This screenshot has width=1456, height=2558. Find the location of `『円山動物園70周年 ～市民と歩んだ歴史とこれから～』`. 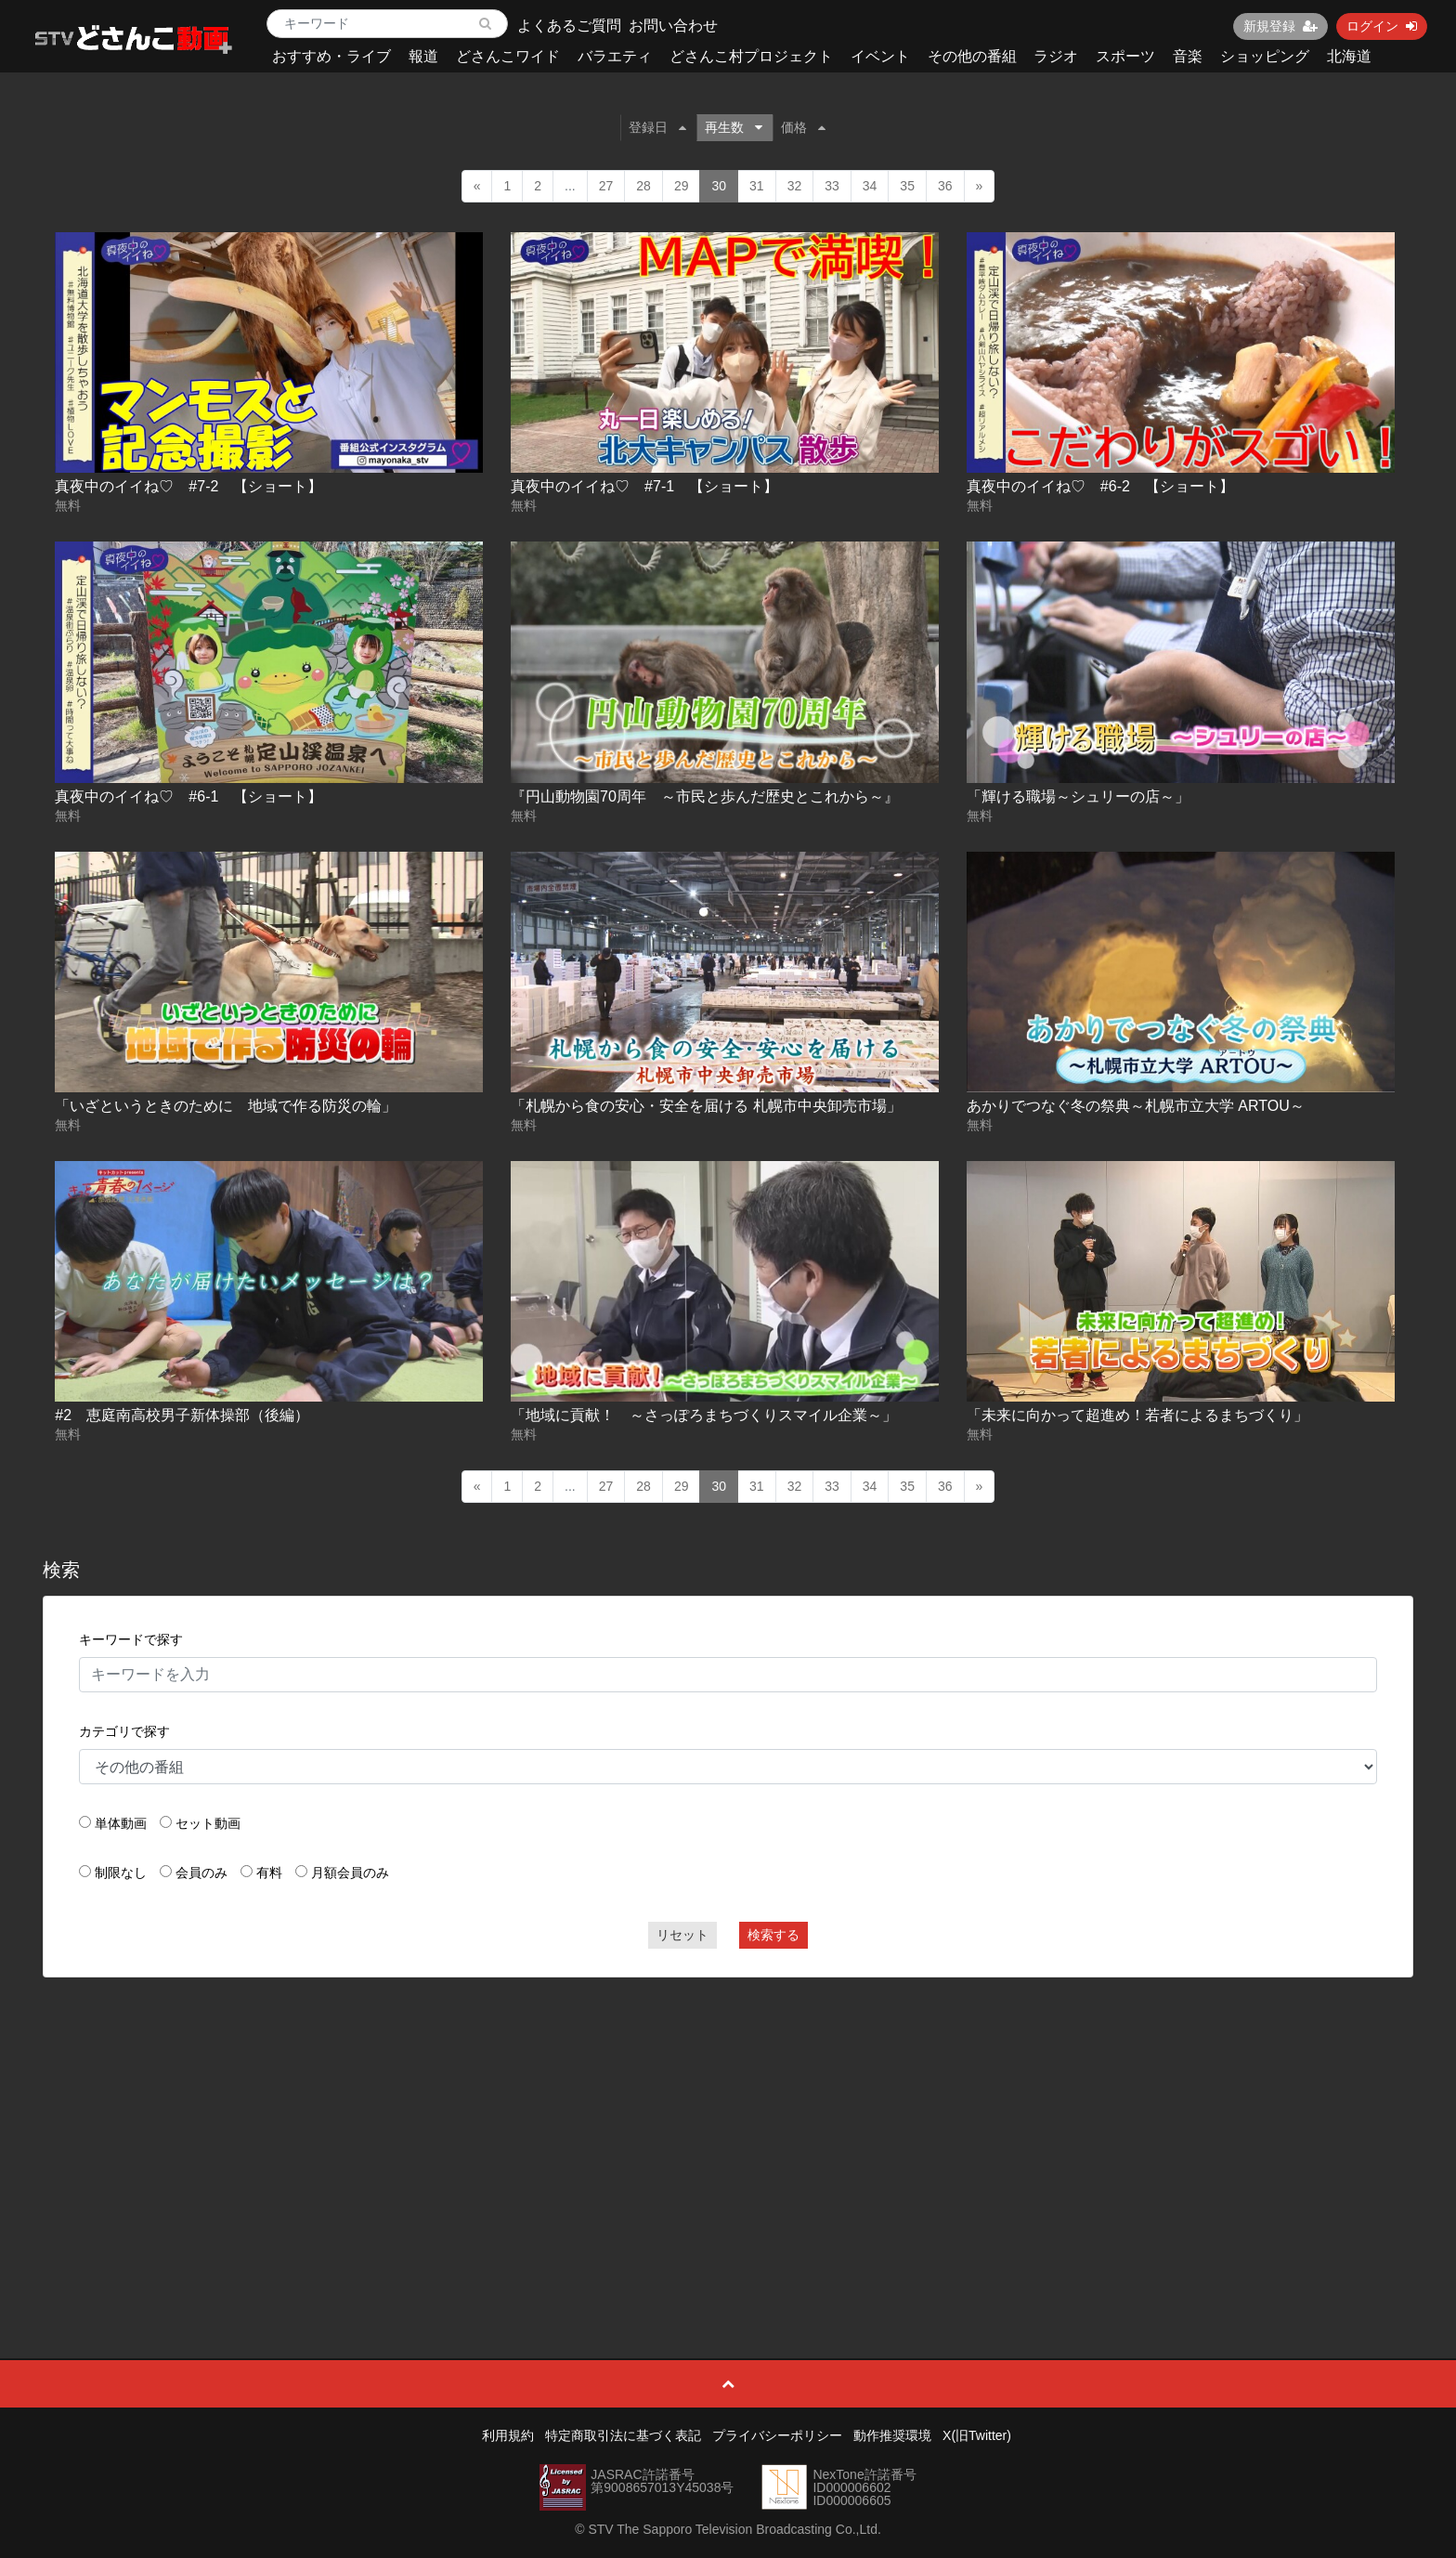

『円山動物園70周年 ～市民と歩んだ歴史とこれから～』 is located at coordinates (705, 796).